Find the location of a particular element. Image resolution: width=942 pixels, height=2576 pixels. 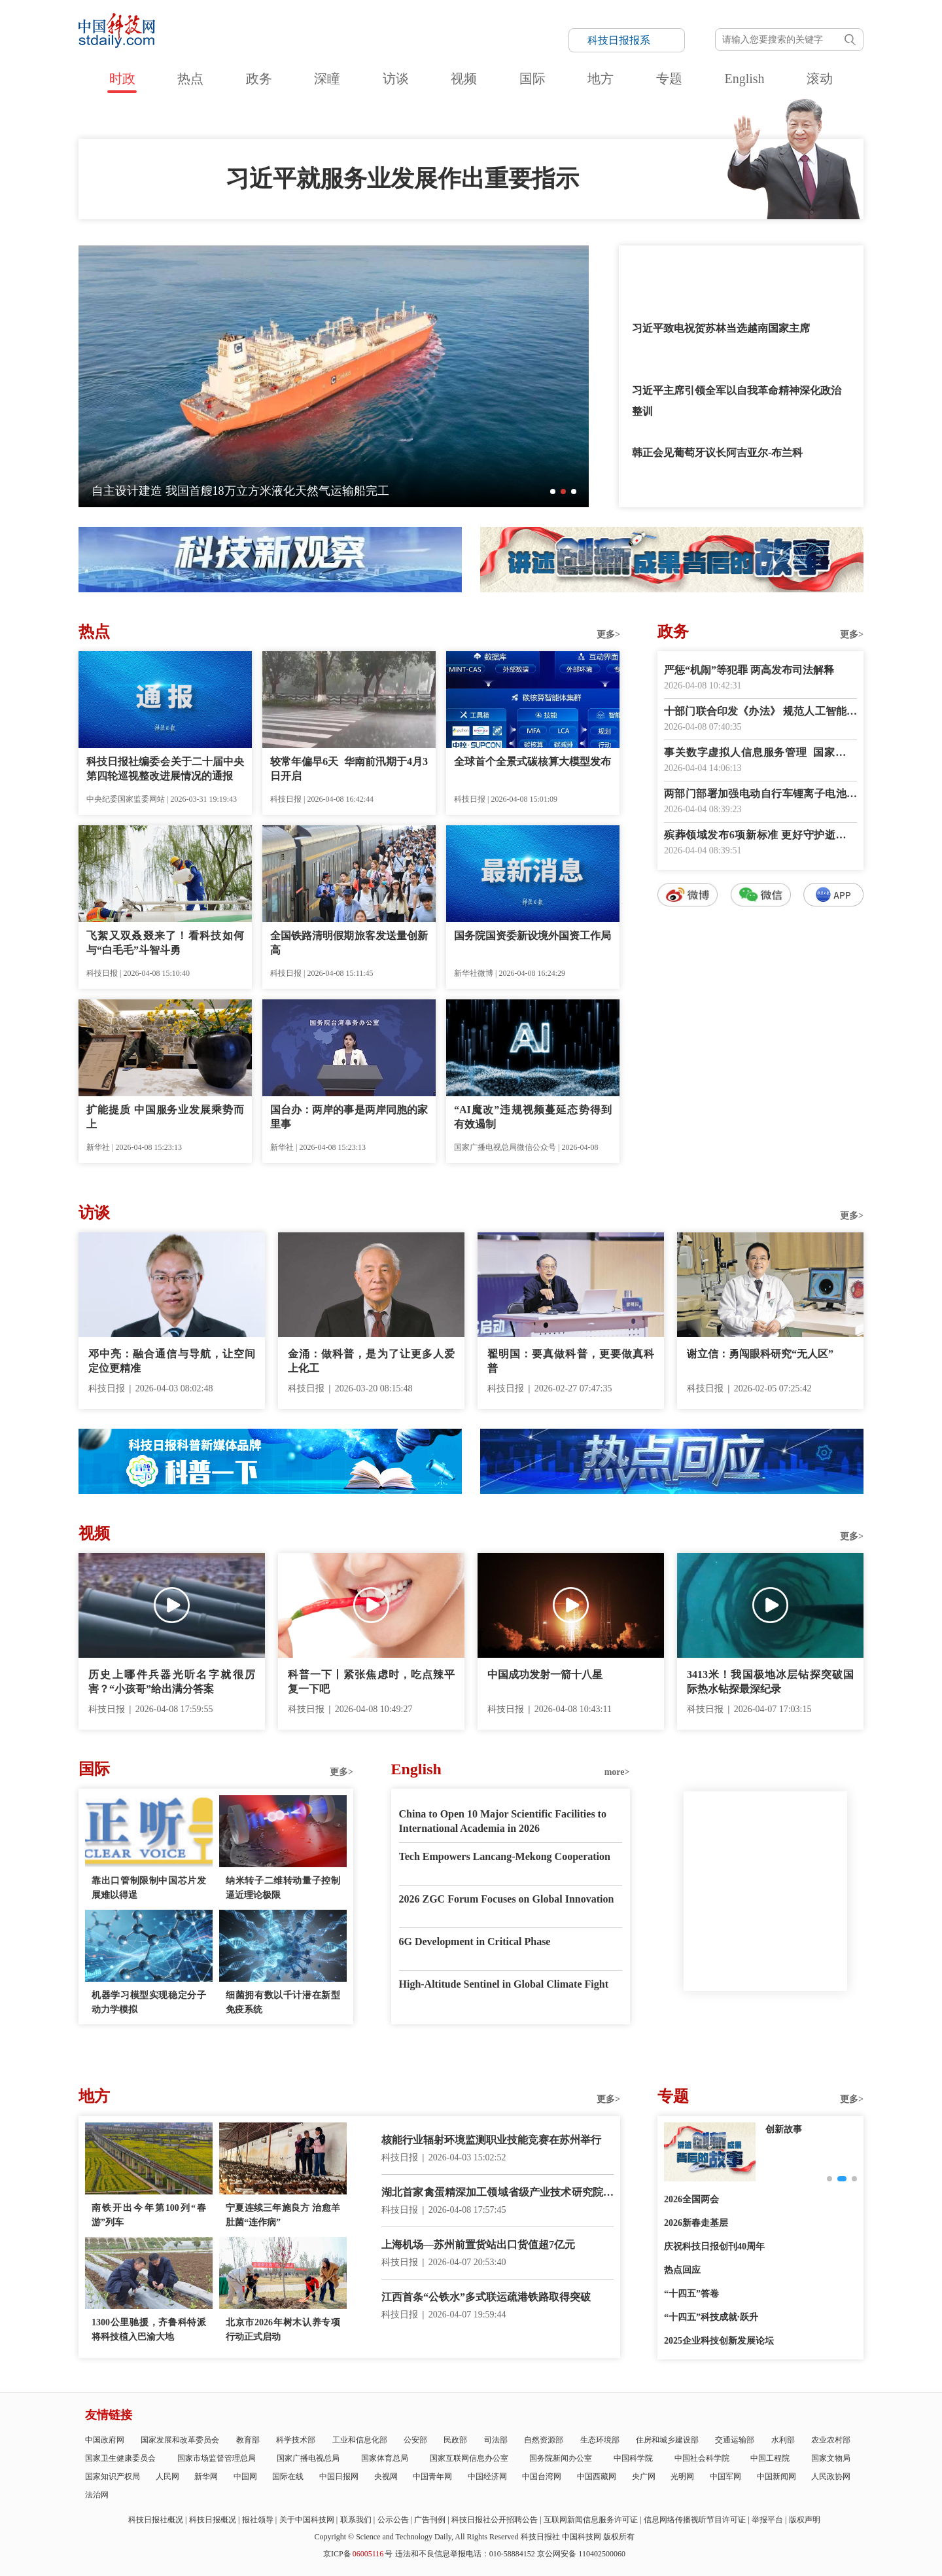

“十四五”答卷 is located at coordinates (691, 2294).